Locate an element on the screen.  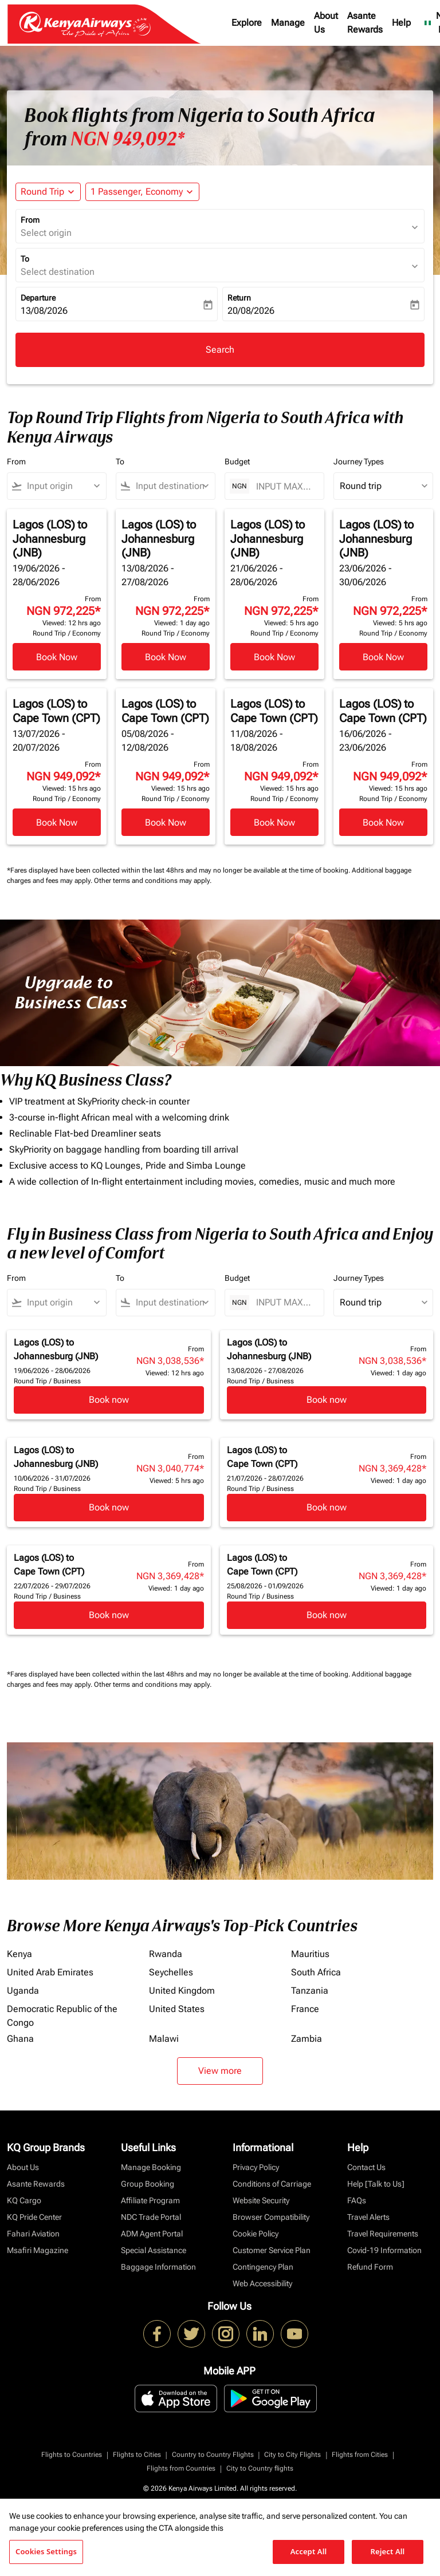
Malawi is located at coordinates (164, 2038).